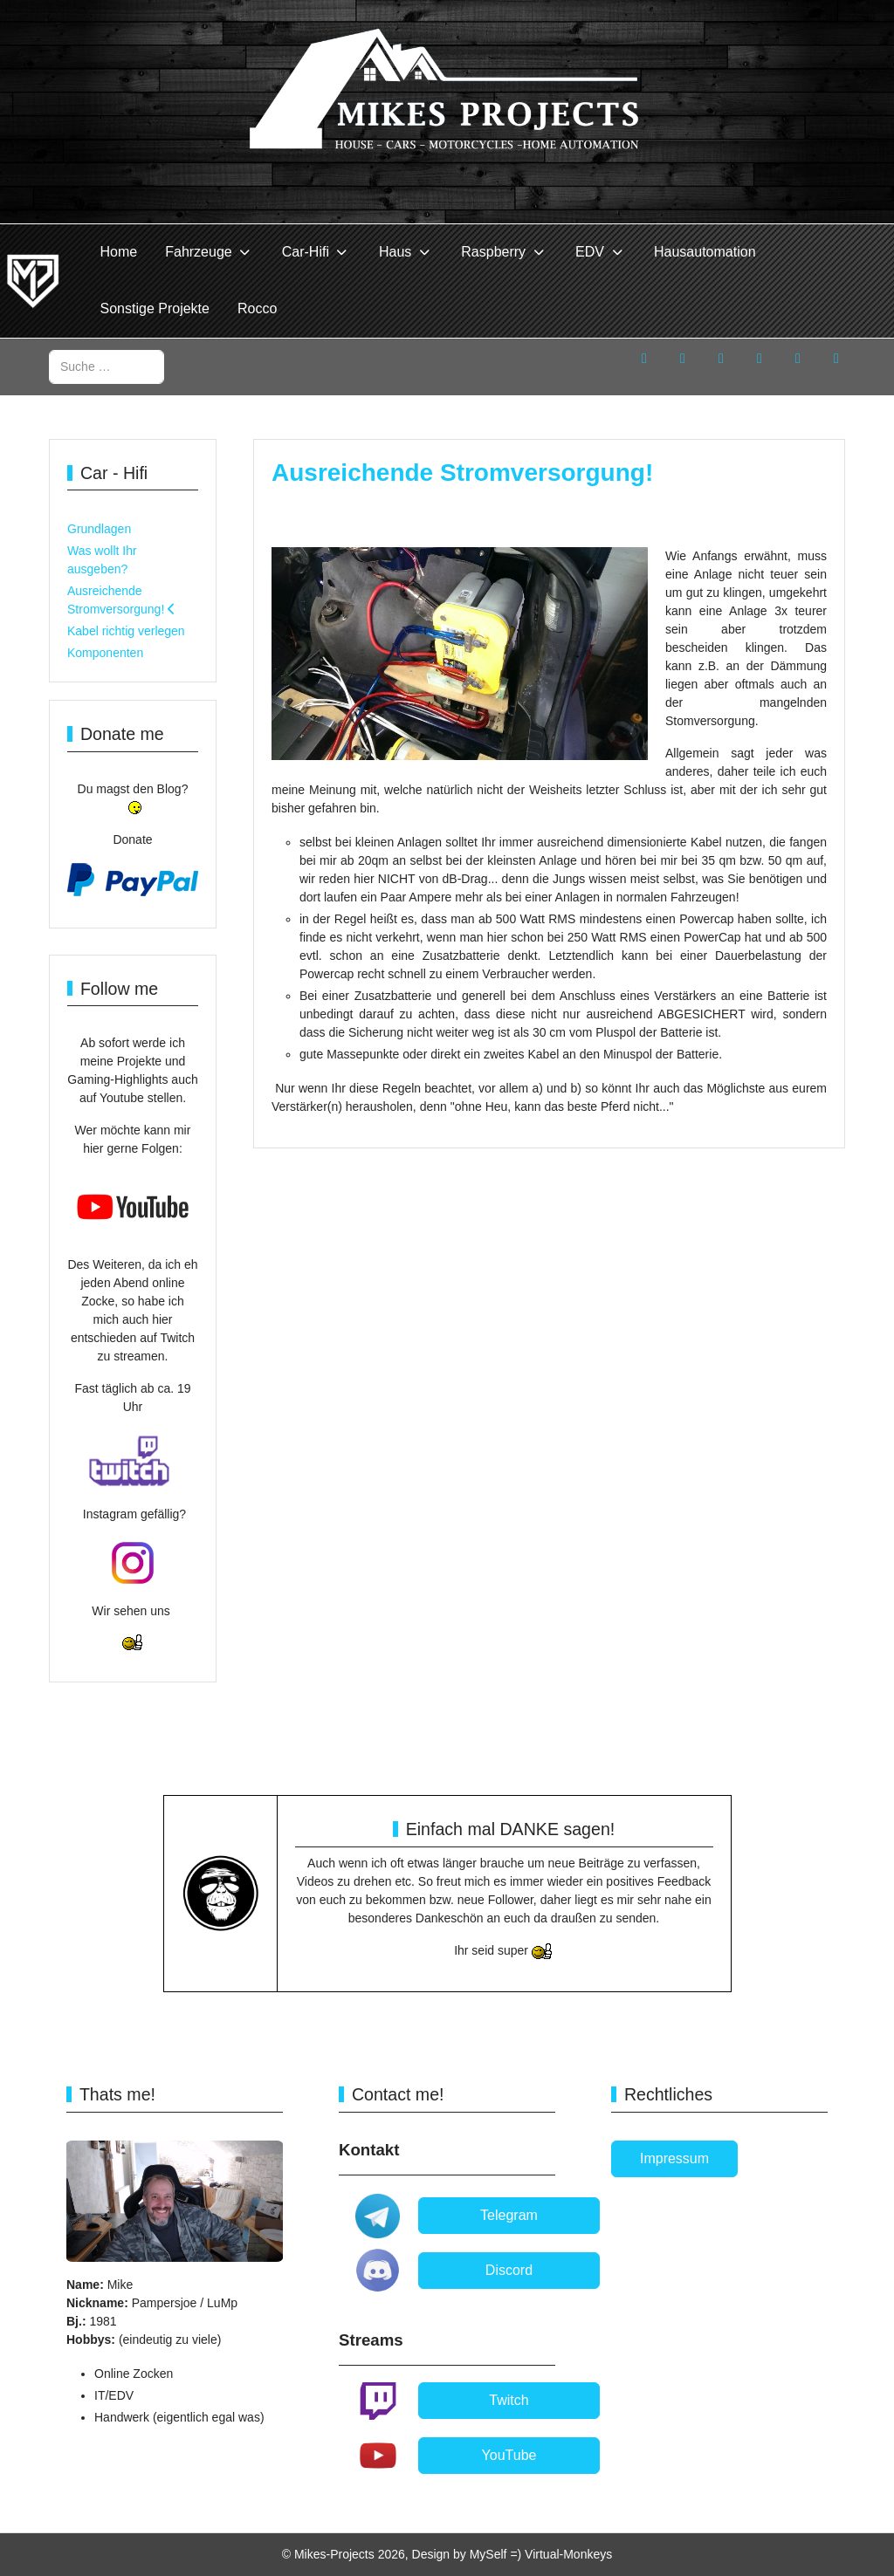 The image size is (894, 2576). What do you see at coordinates (509, 2215) in the screenshot?
I see `Telegram [button]` at bounding box center [509, 2215].